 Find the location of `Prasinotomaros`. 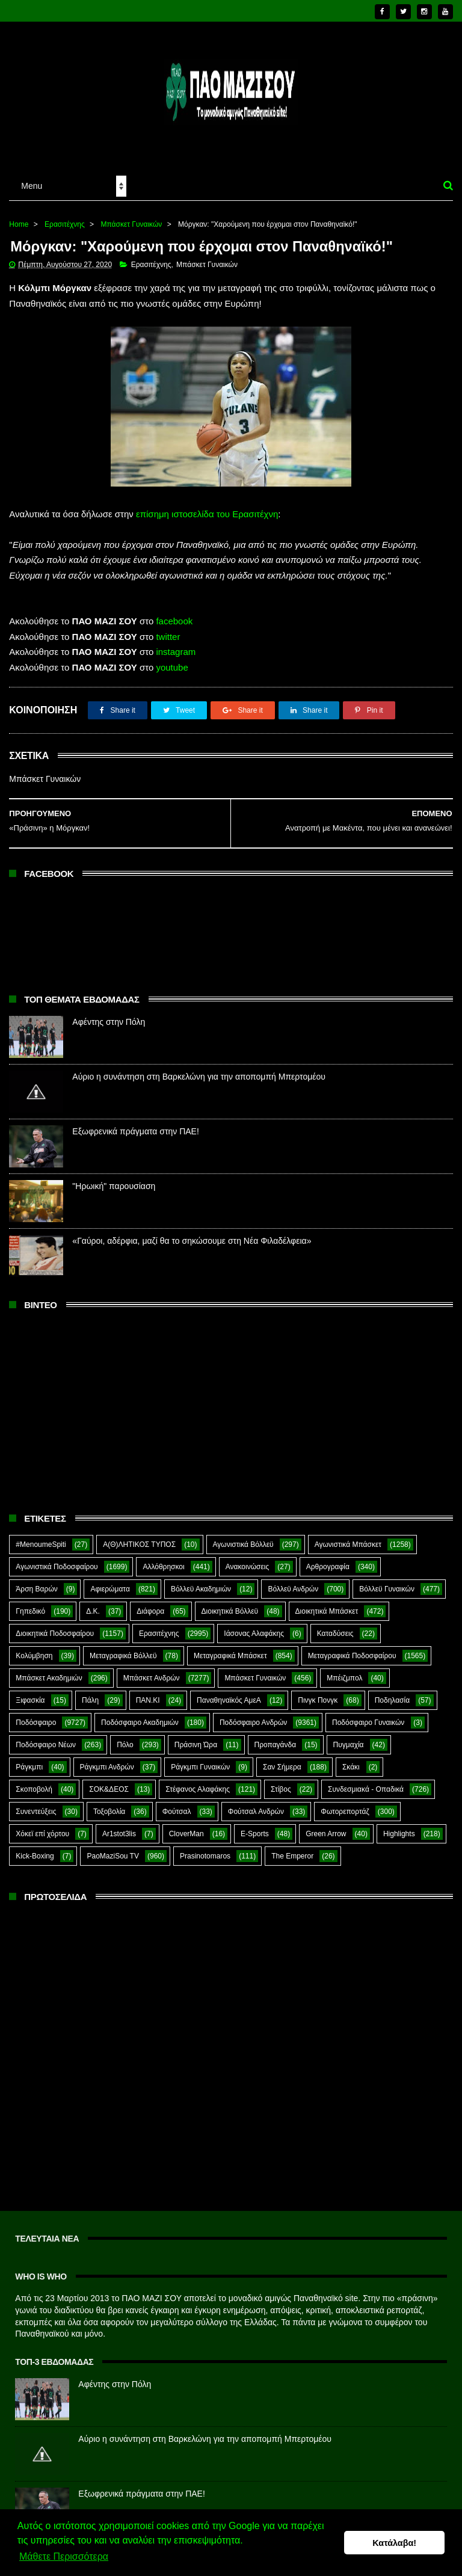

Prasinotomaros is located at coordinates (205, 1848).